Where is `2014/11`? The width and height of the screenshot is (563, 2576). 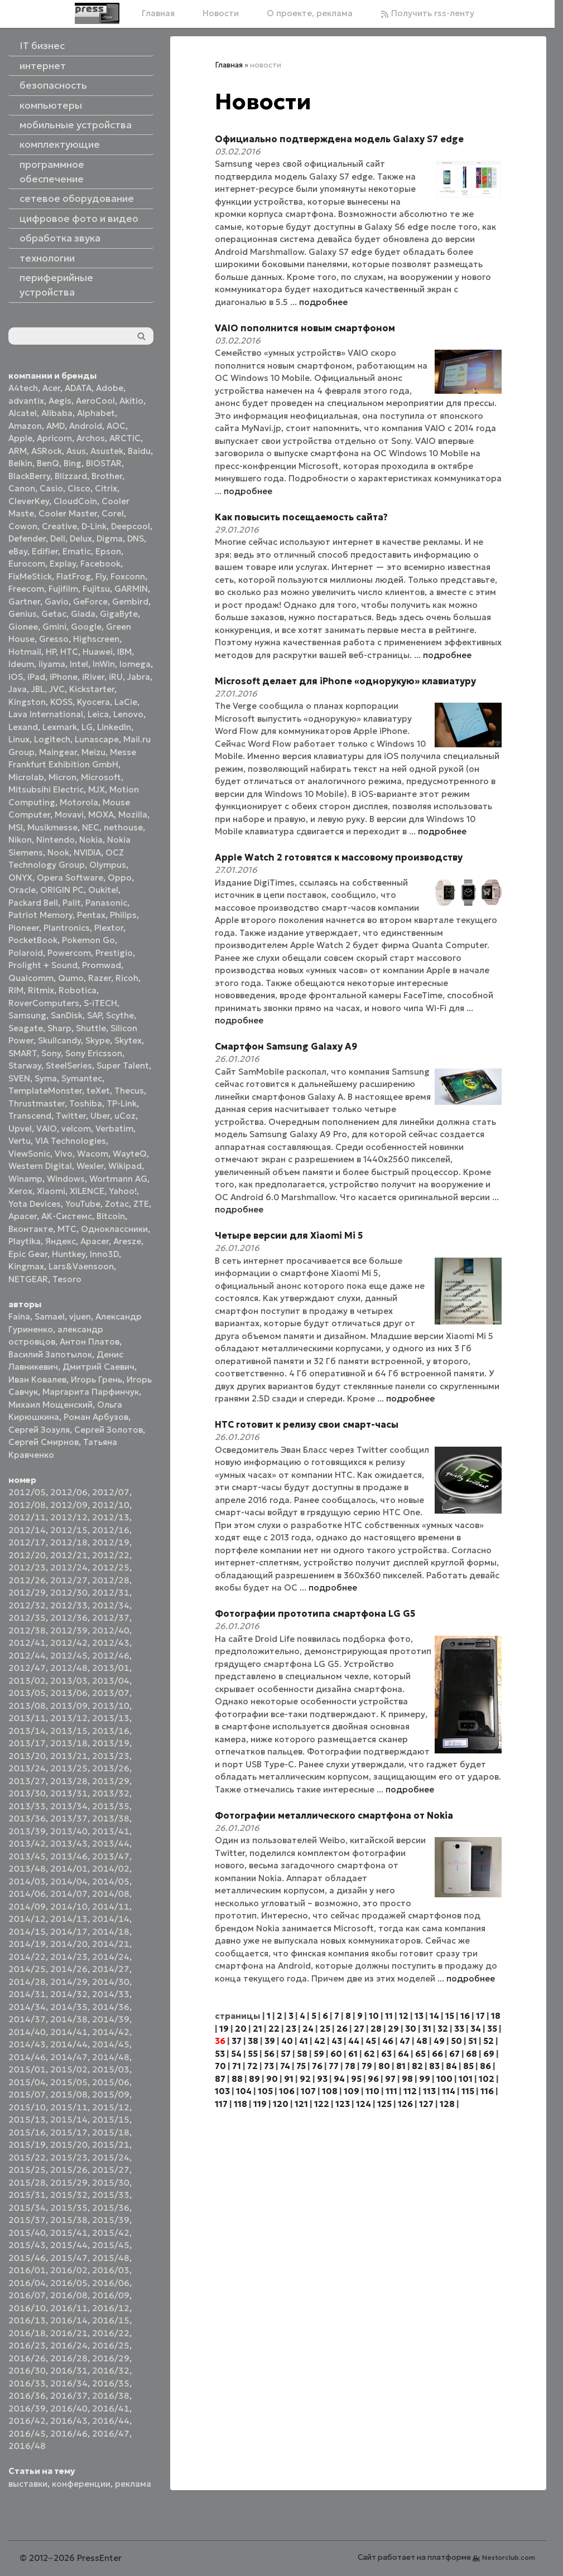
2014/11 is located at coordinates (110, 1906).